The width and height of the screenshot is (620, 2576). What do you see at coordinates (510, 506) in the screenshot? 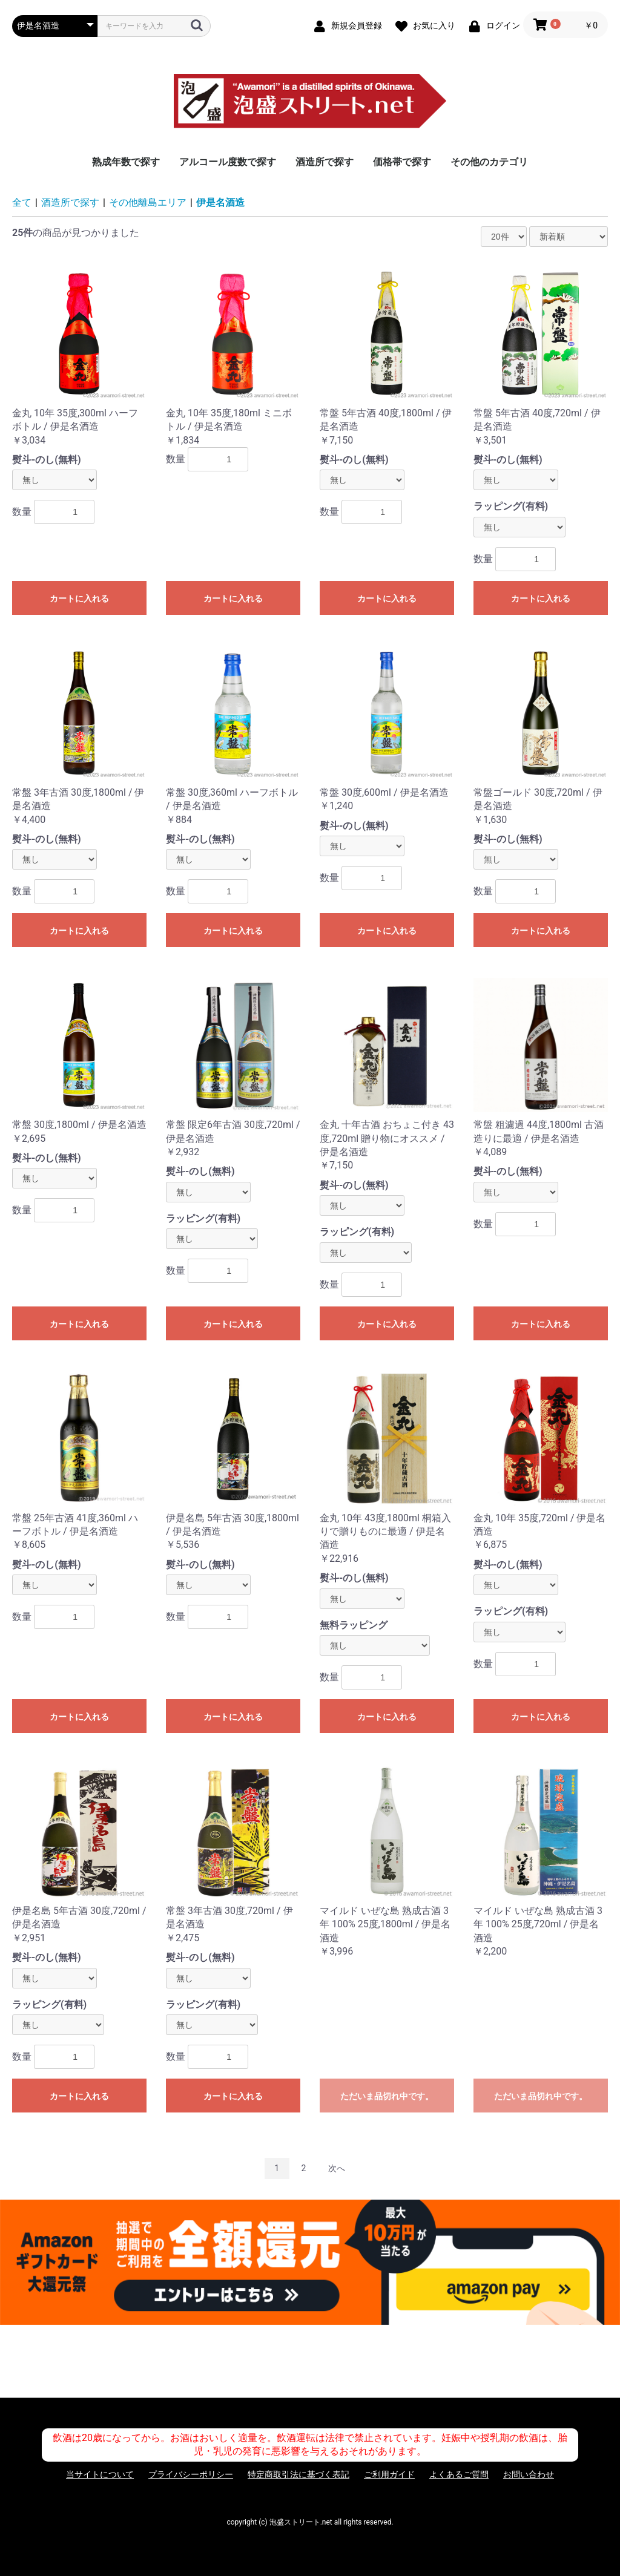
I see `ラッピング(有料)` at bounding box center [510, 506].